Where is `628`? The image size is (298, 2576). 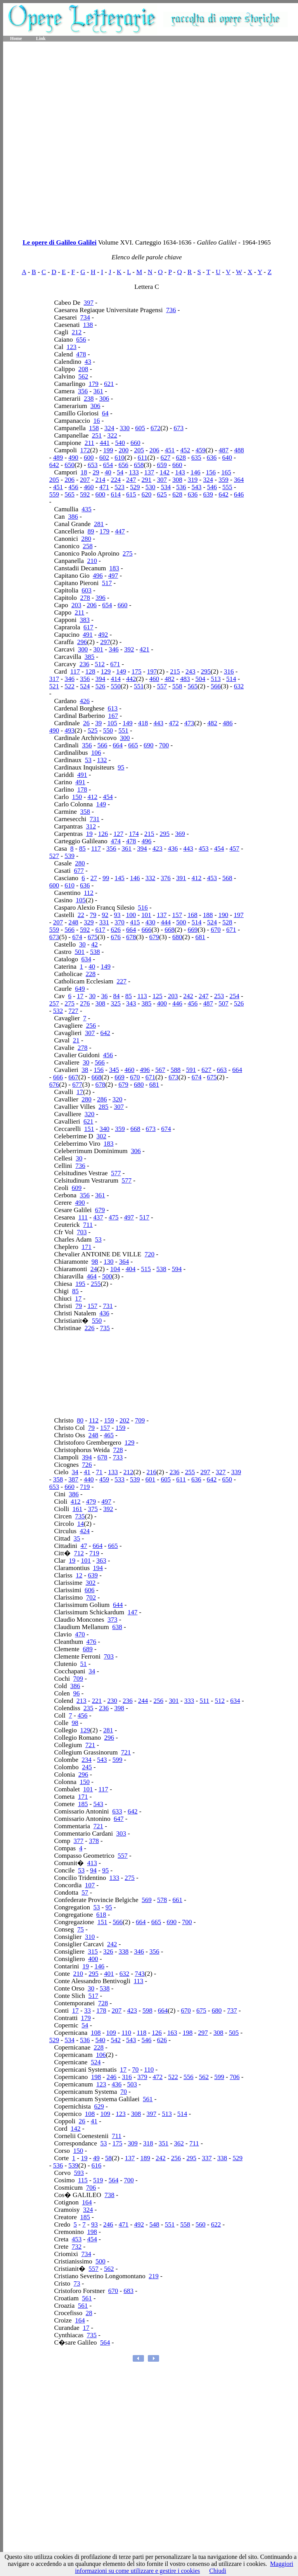 628 is located at coordinates (181, 457).